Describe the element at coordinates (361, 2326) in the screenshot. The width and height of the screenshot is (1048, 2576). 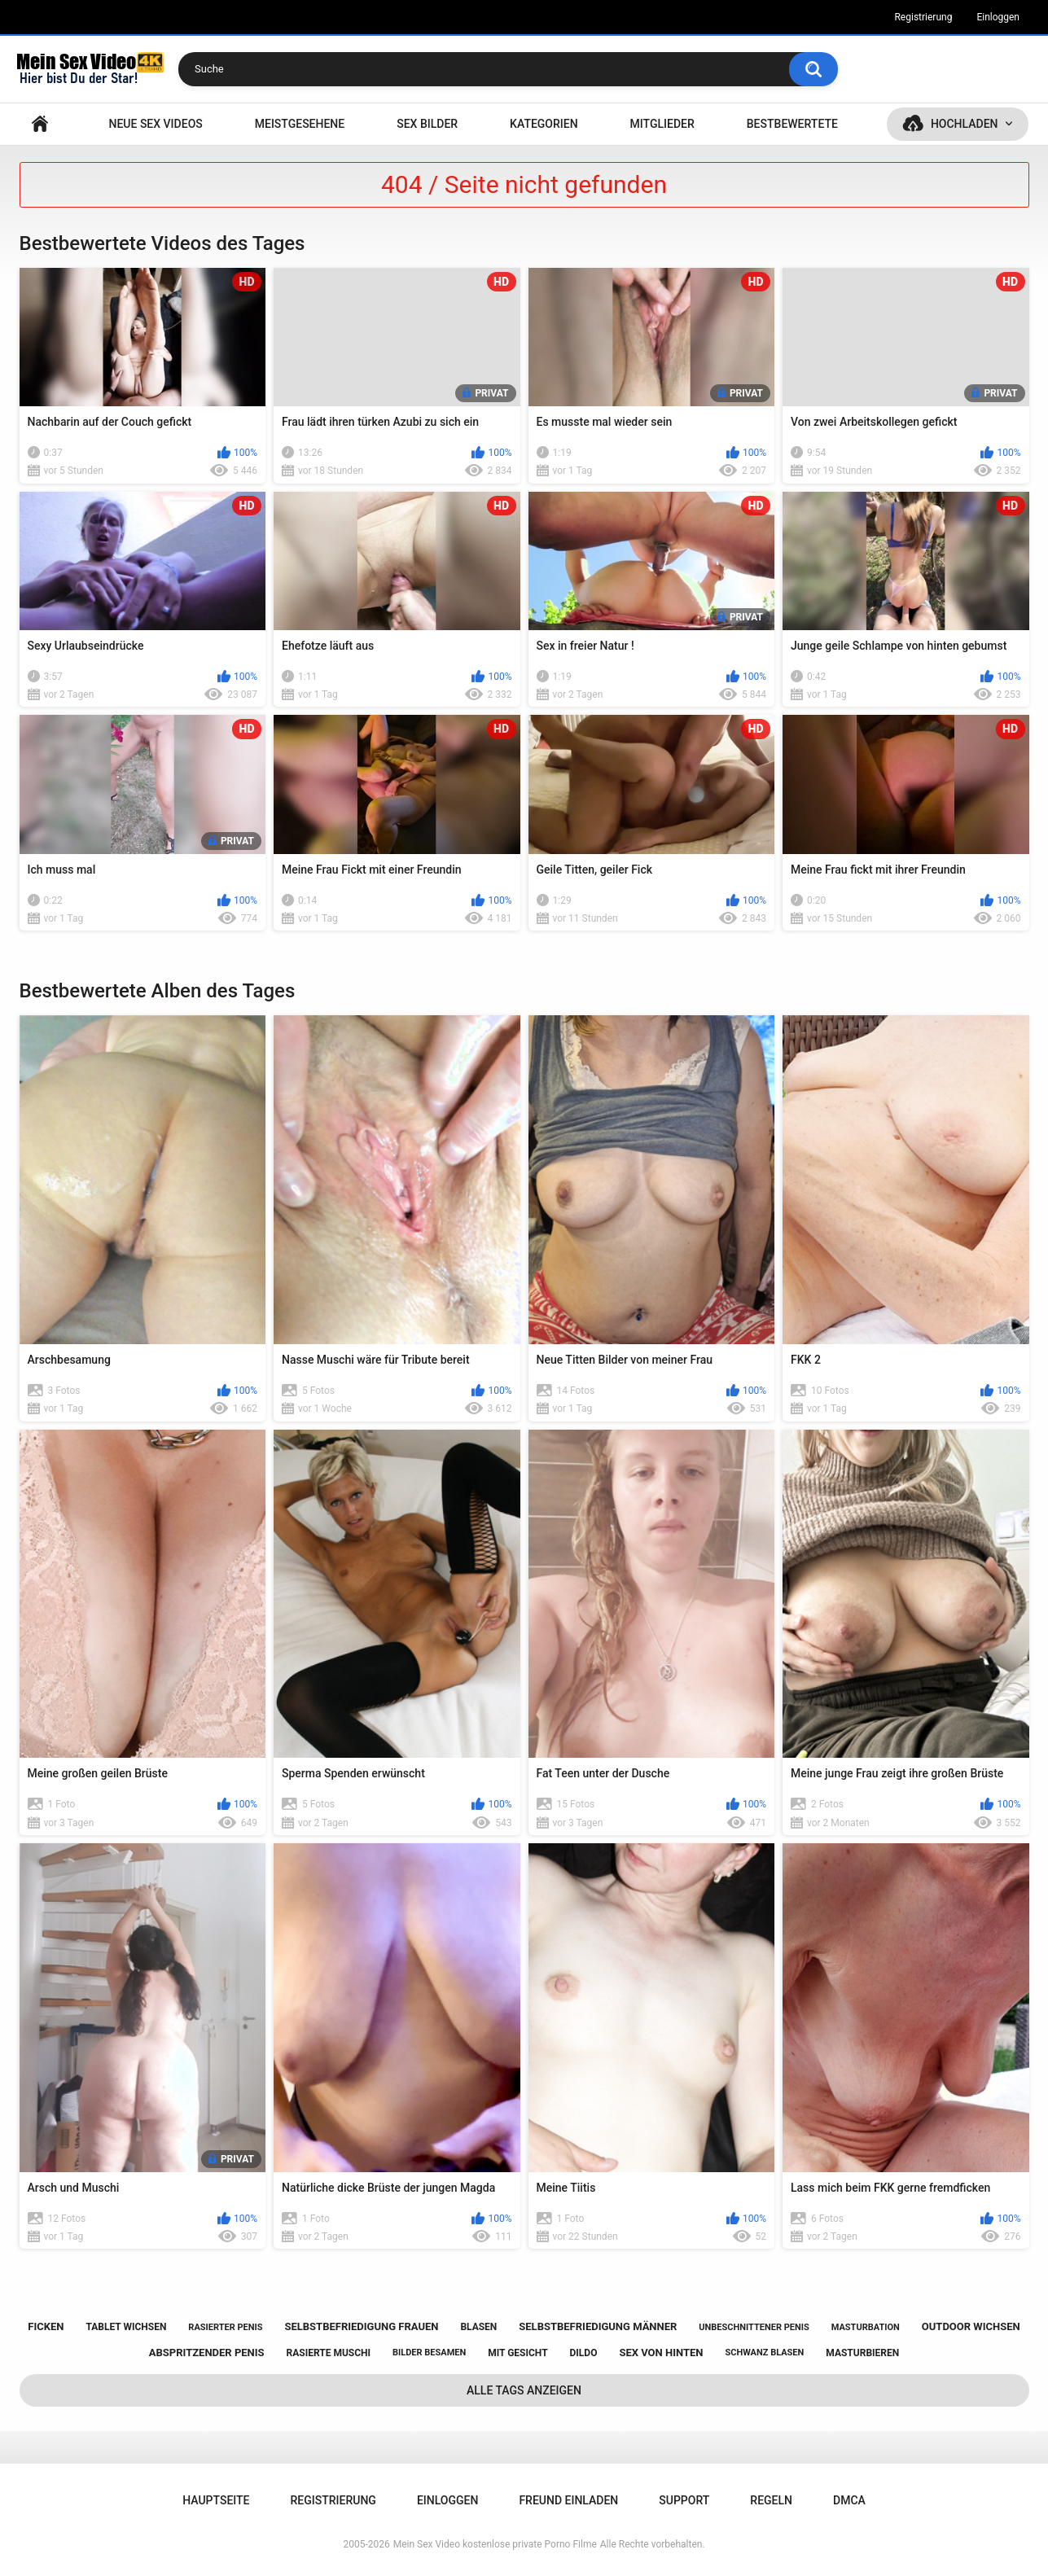
I see `selbstbefriedigung frauen` at that location.